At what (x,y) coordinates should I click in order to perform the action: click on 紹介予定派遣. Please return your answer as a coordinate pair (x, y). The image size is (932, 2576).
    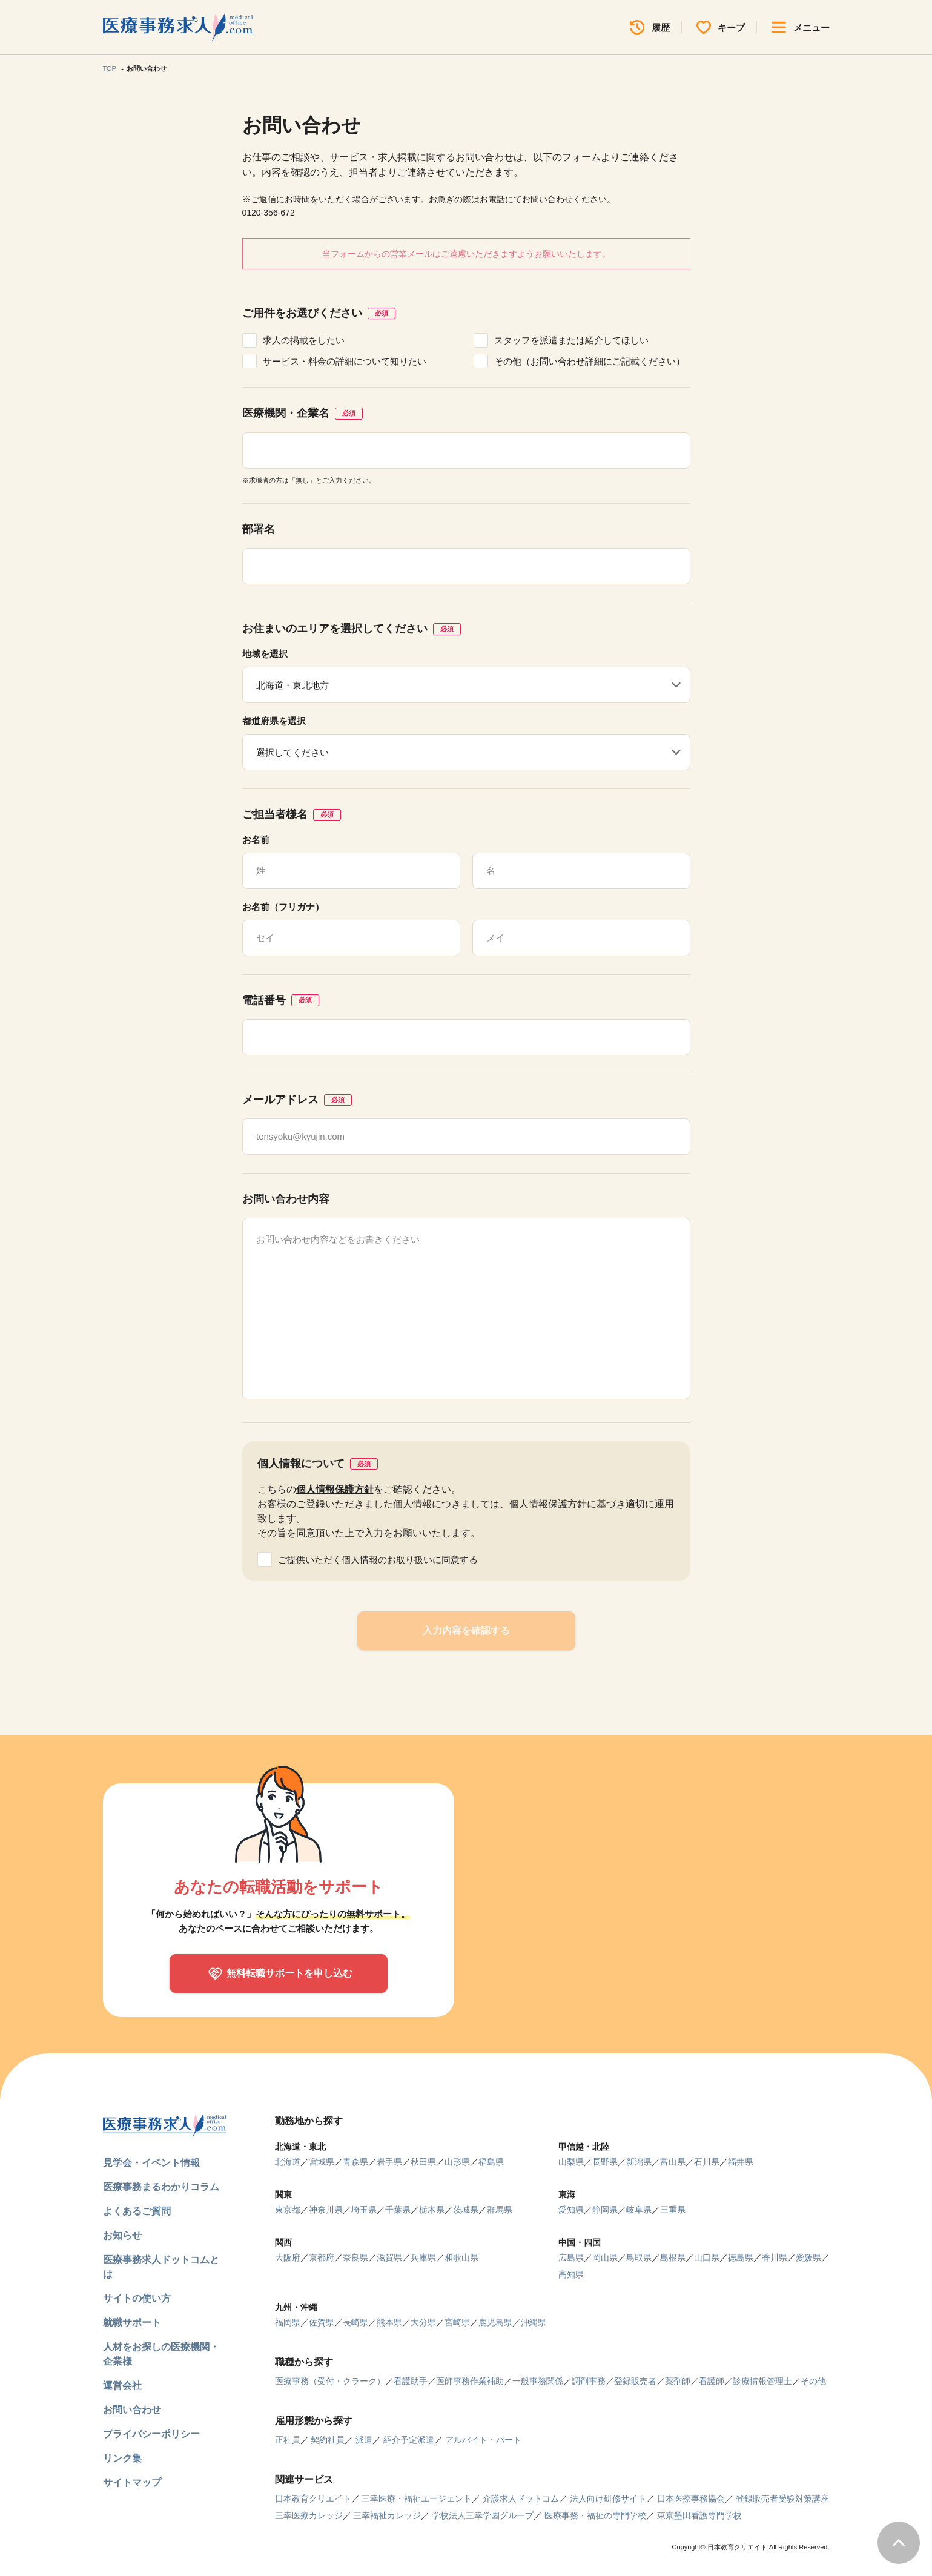
    Looking at the image, I should click on (408, 2440).